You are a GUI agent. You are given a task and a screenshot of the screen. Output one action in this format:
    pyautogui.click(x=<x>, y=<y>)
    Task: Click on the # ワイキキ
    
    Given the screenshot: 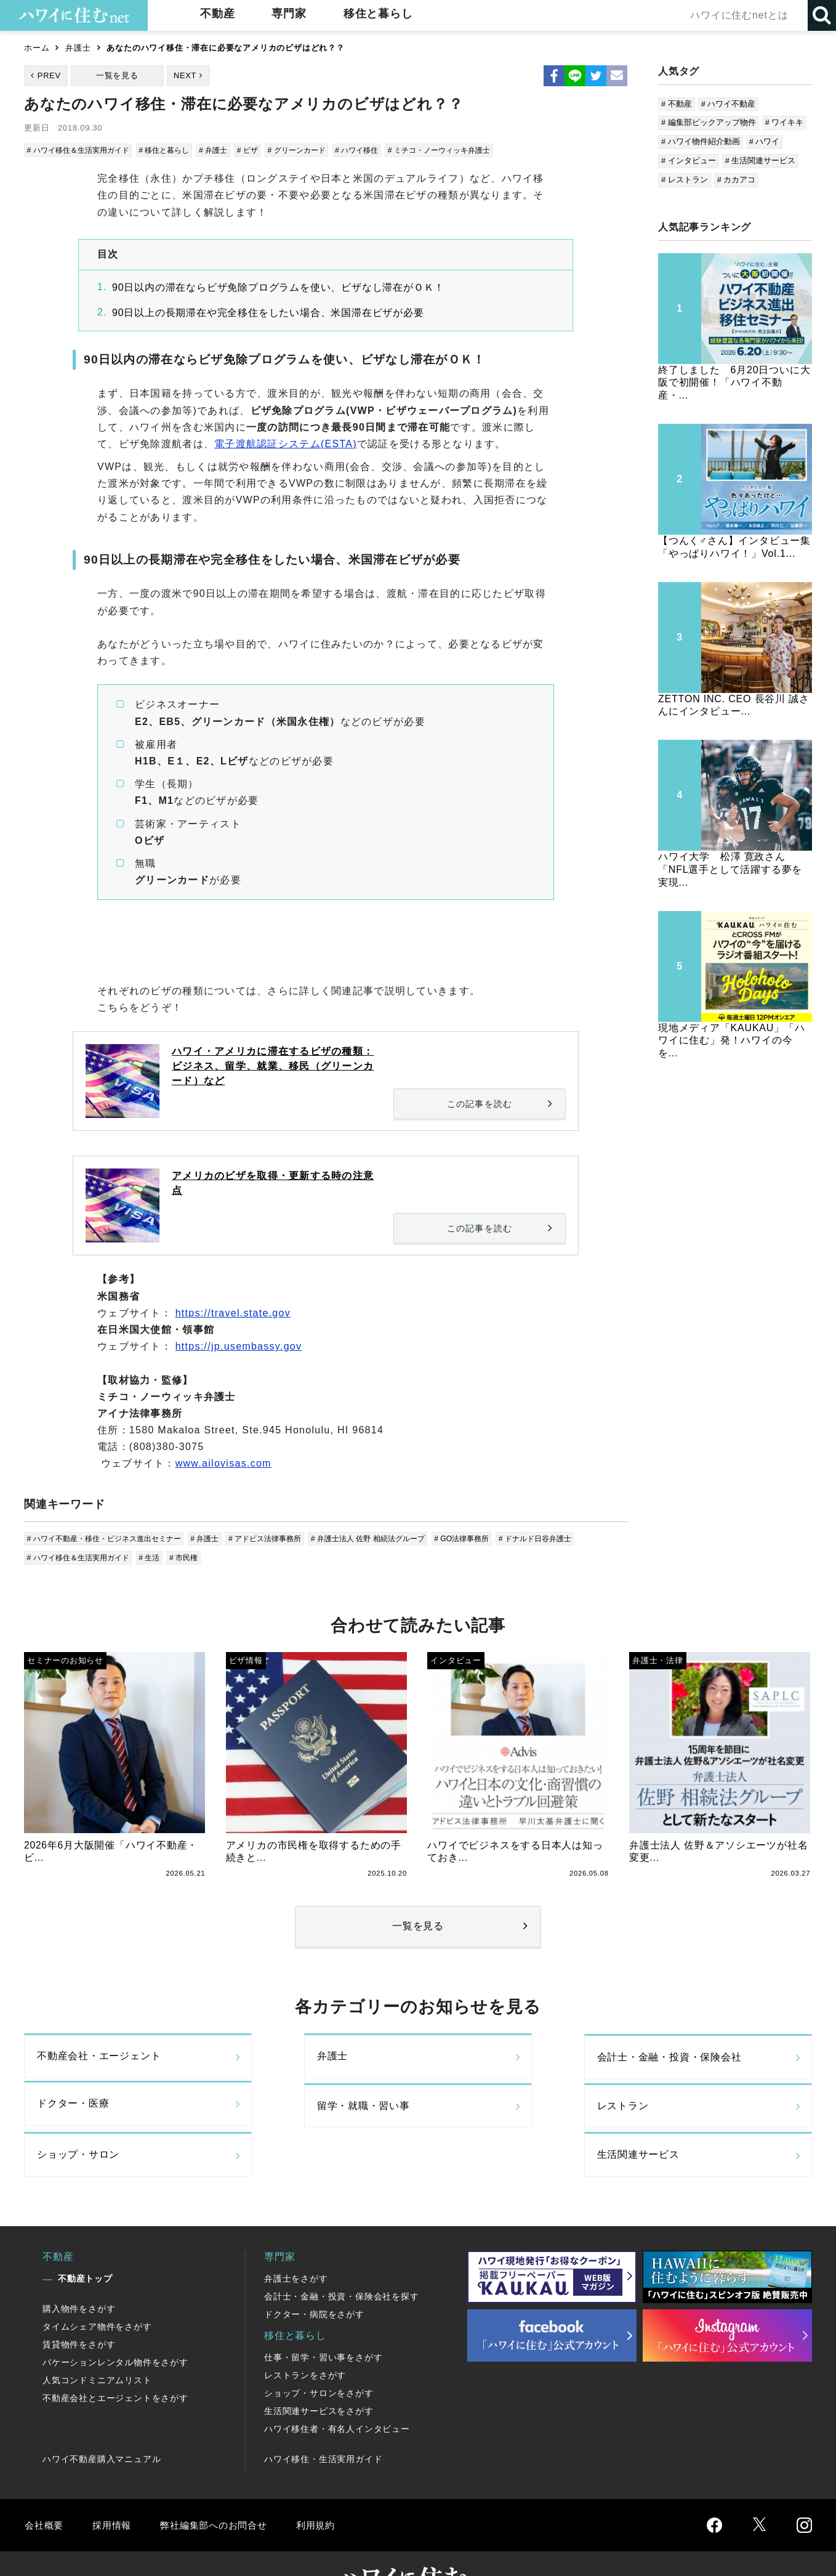 What is the action you would take?
    pyautogui.click(x=784, y=122)
    